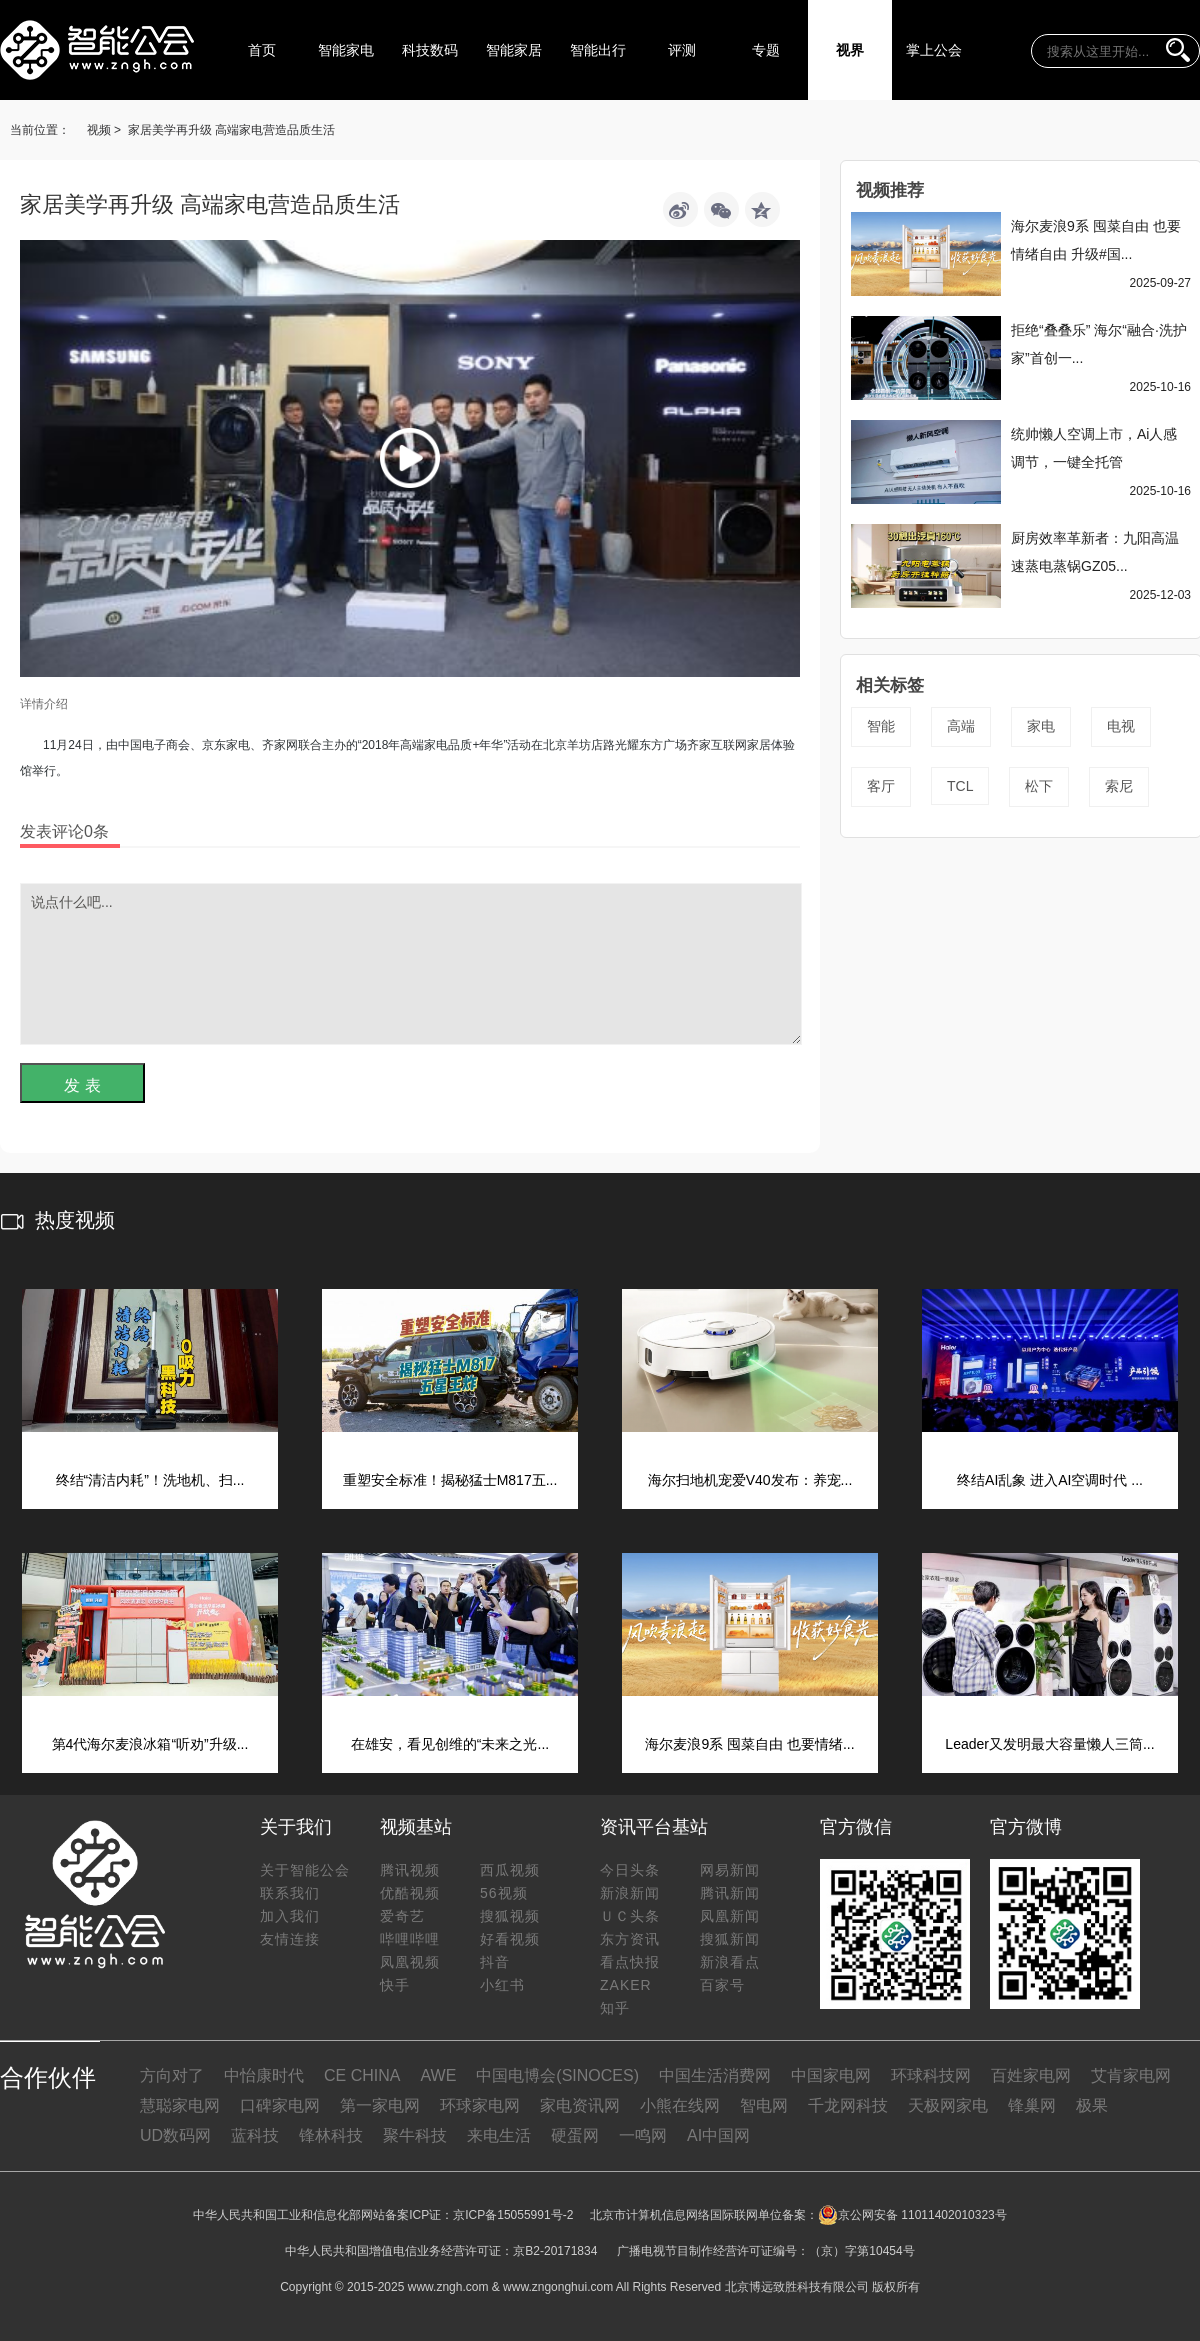 This screenshot has width=1200, height=2341. Describe the element at coordinates (410, 1870) in the screenshot. I see `腾讯视频` at that location.